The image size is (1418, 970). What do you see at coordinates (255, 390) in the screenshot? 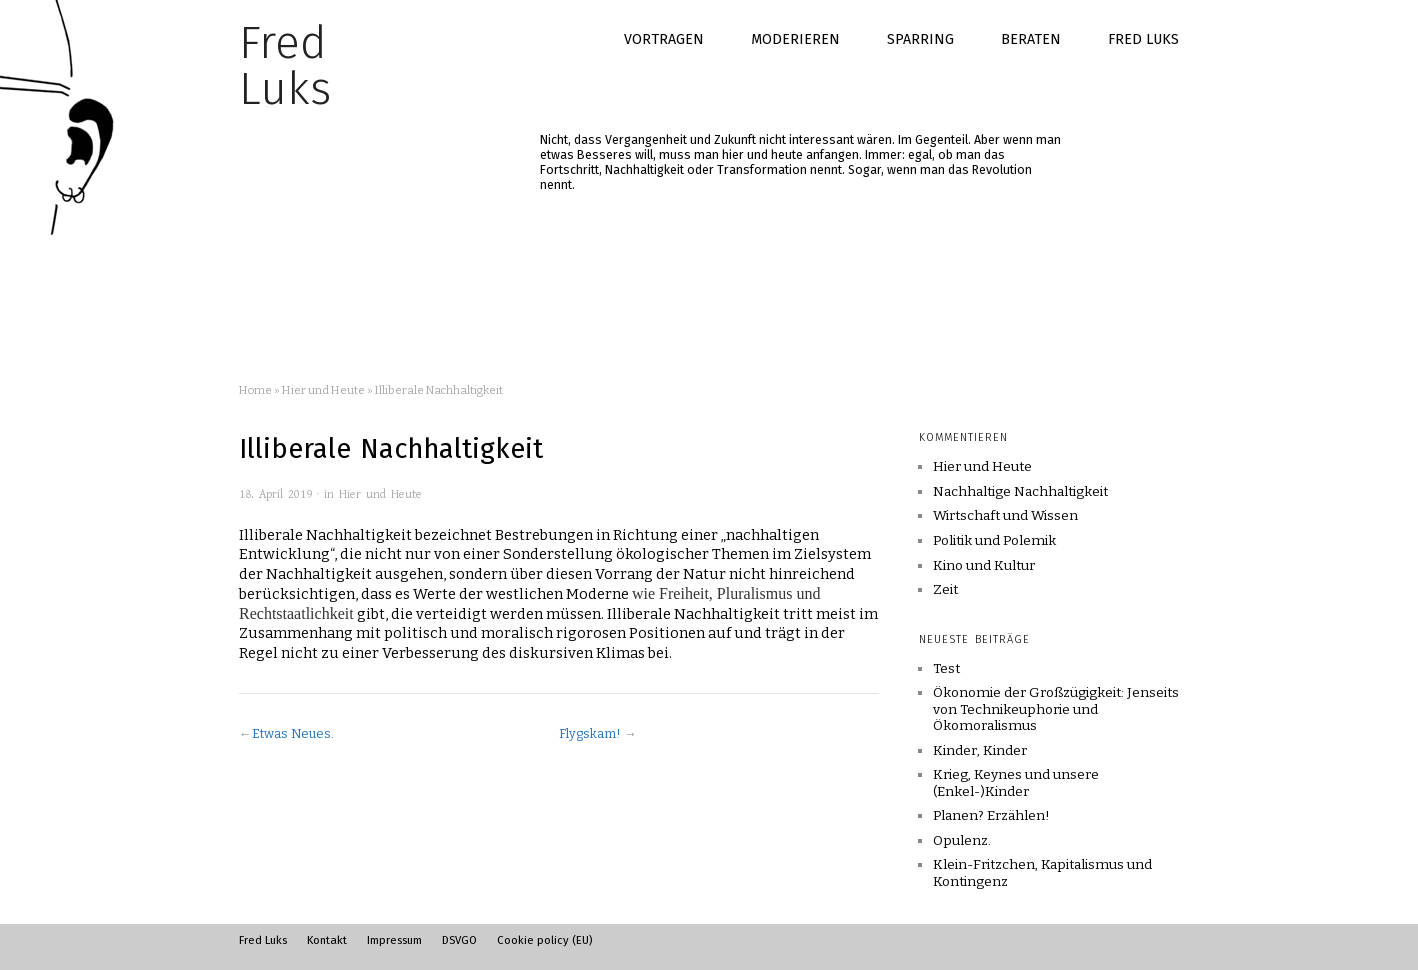
I see `Home` at bounding box center [255, 390].